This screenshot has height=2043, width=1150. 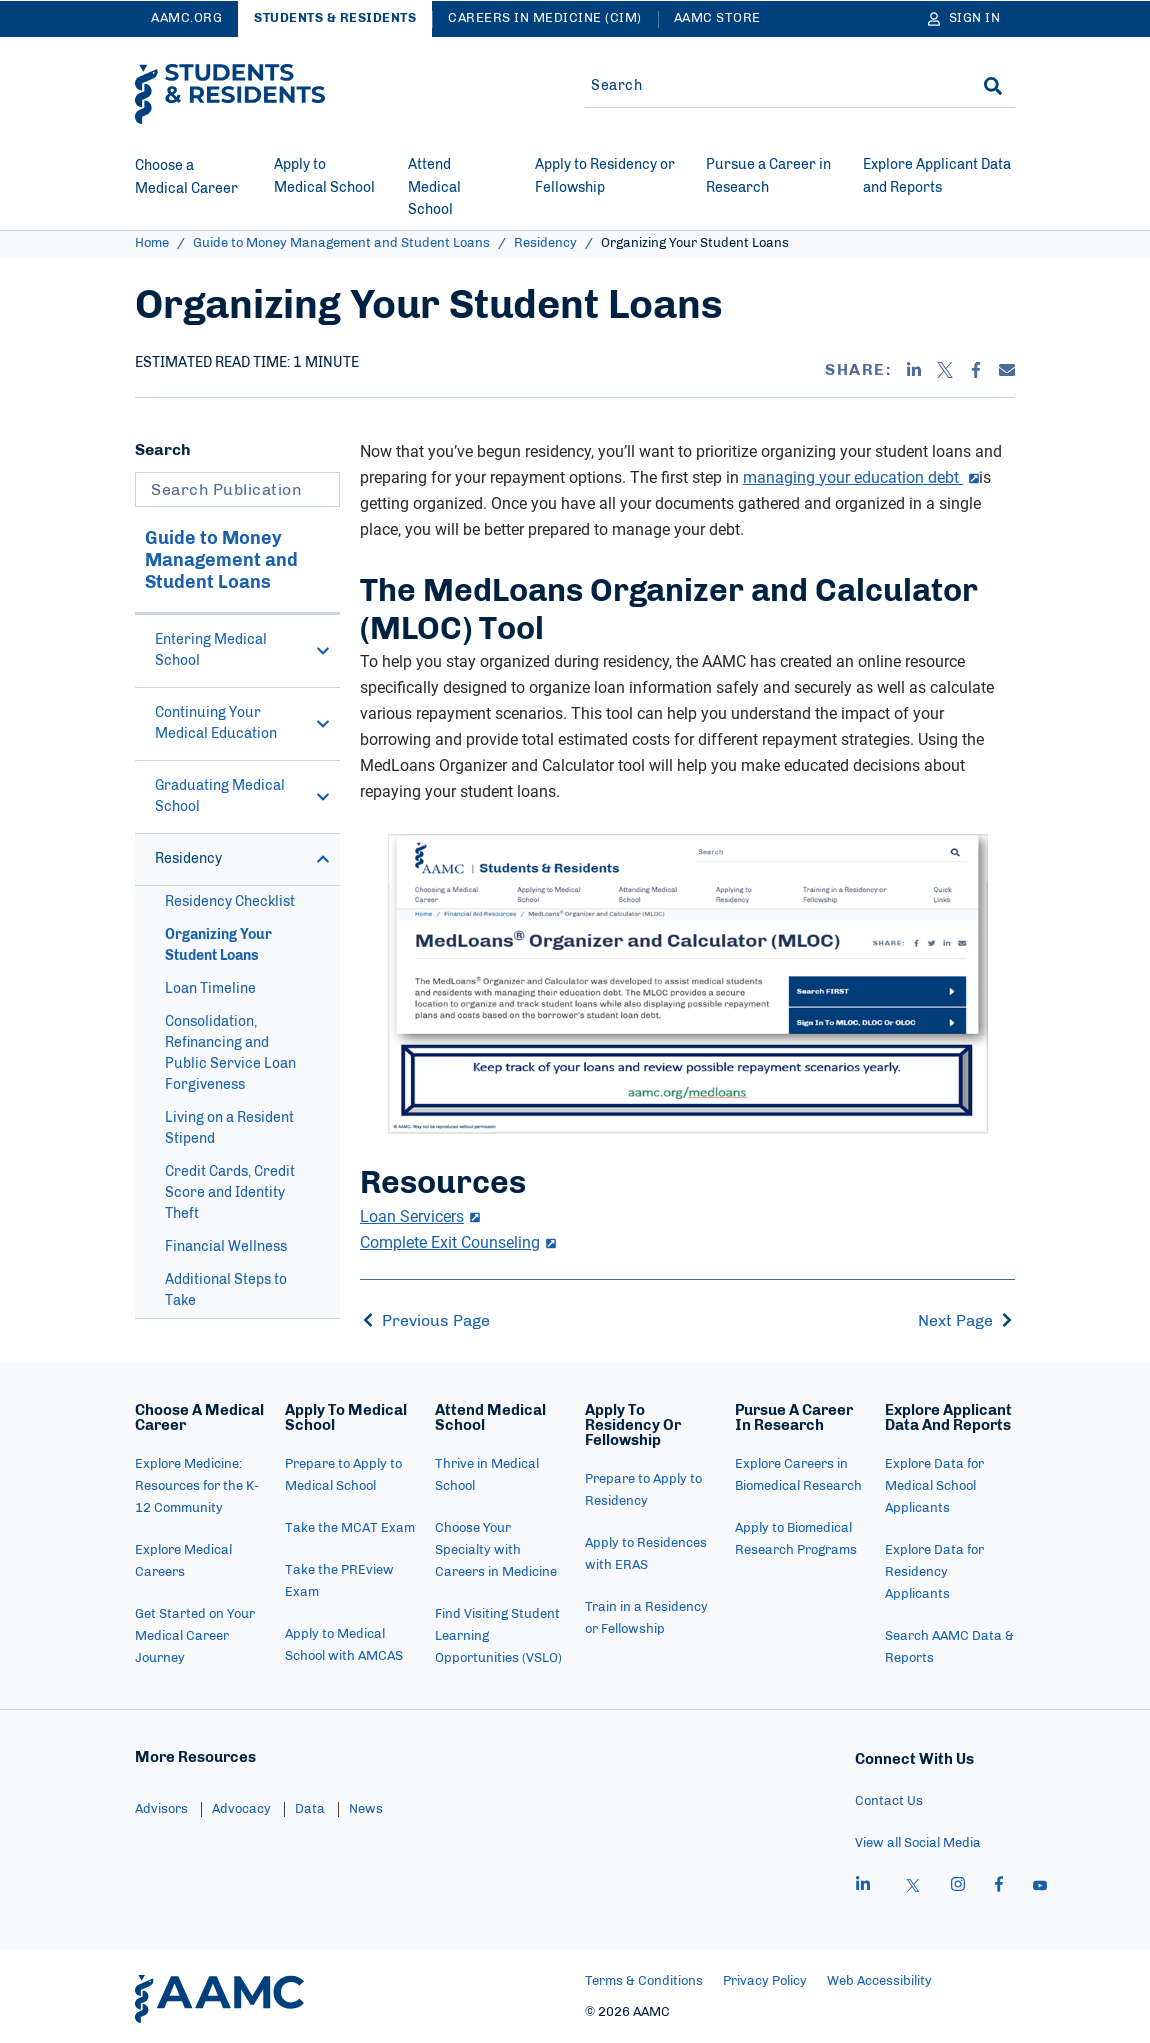 What do you see at coordinates (999, 1887) in the screenshot?
I see `[facebook]` at bounding box center [999, 1887].